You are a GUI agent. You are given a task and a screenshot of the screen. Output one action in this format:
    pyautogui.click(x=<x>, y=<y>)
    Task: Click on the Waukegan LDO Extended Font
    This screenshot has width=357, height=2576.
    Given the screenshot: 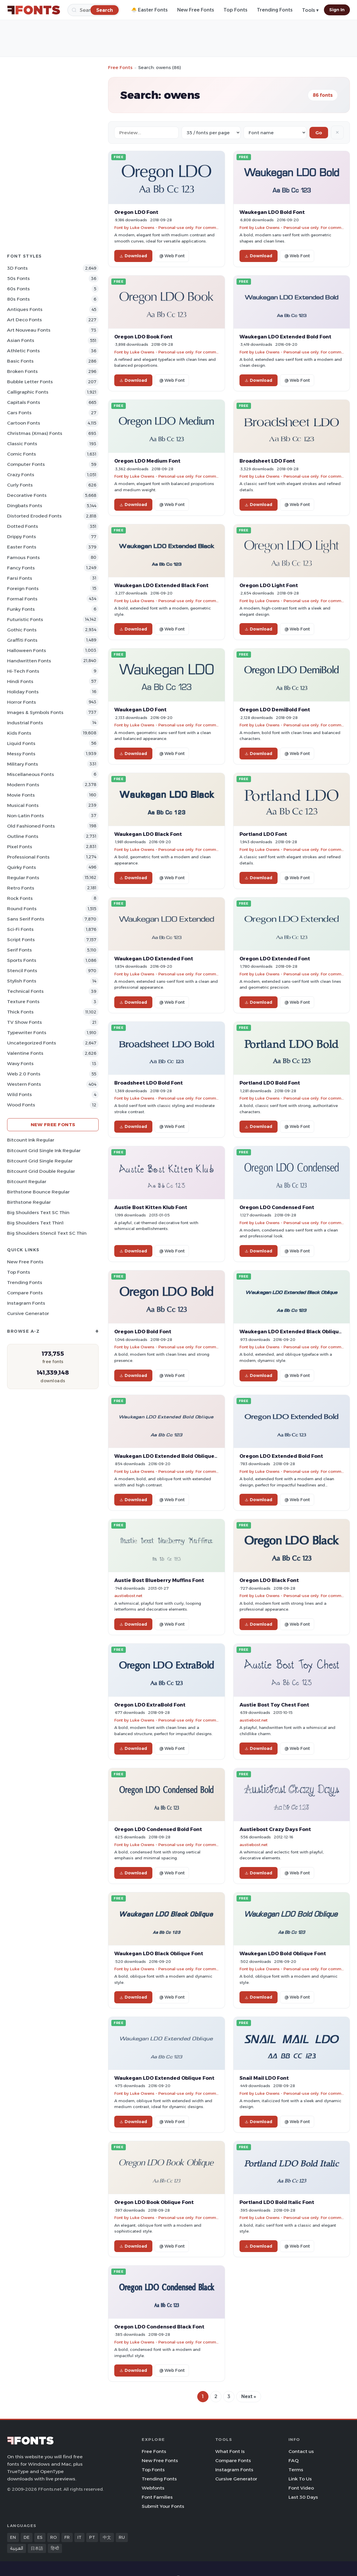 What is the action you would take?
    pyautogui.click(x=153, y=959)
    